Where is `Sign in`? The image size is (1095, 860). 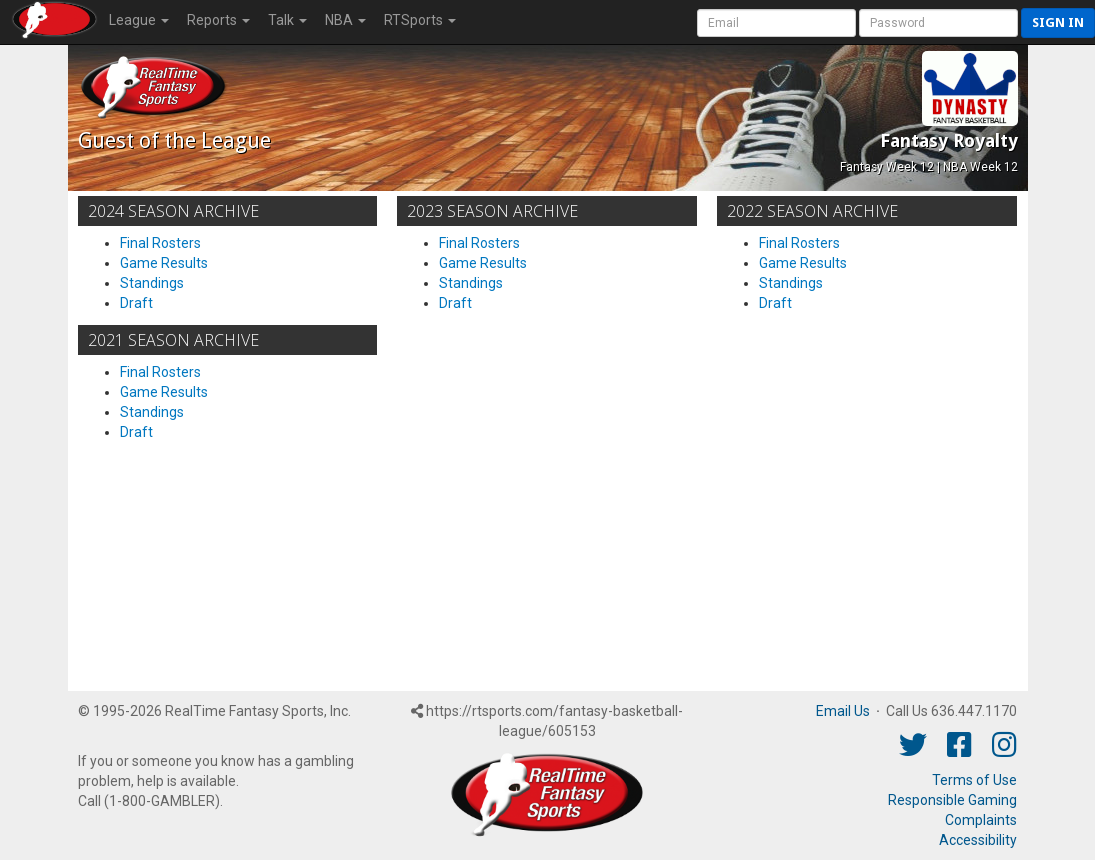
Sign in is located at coordinates (1058, 22).